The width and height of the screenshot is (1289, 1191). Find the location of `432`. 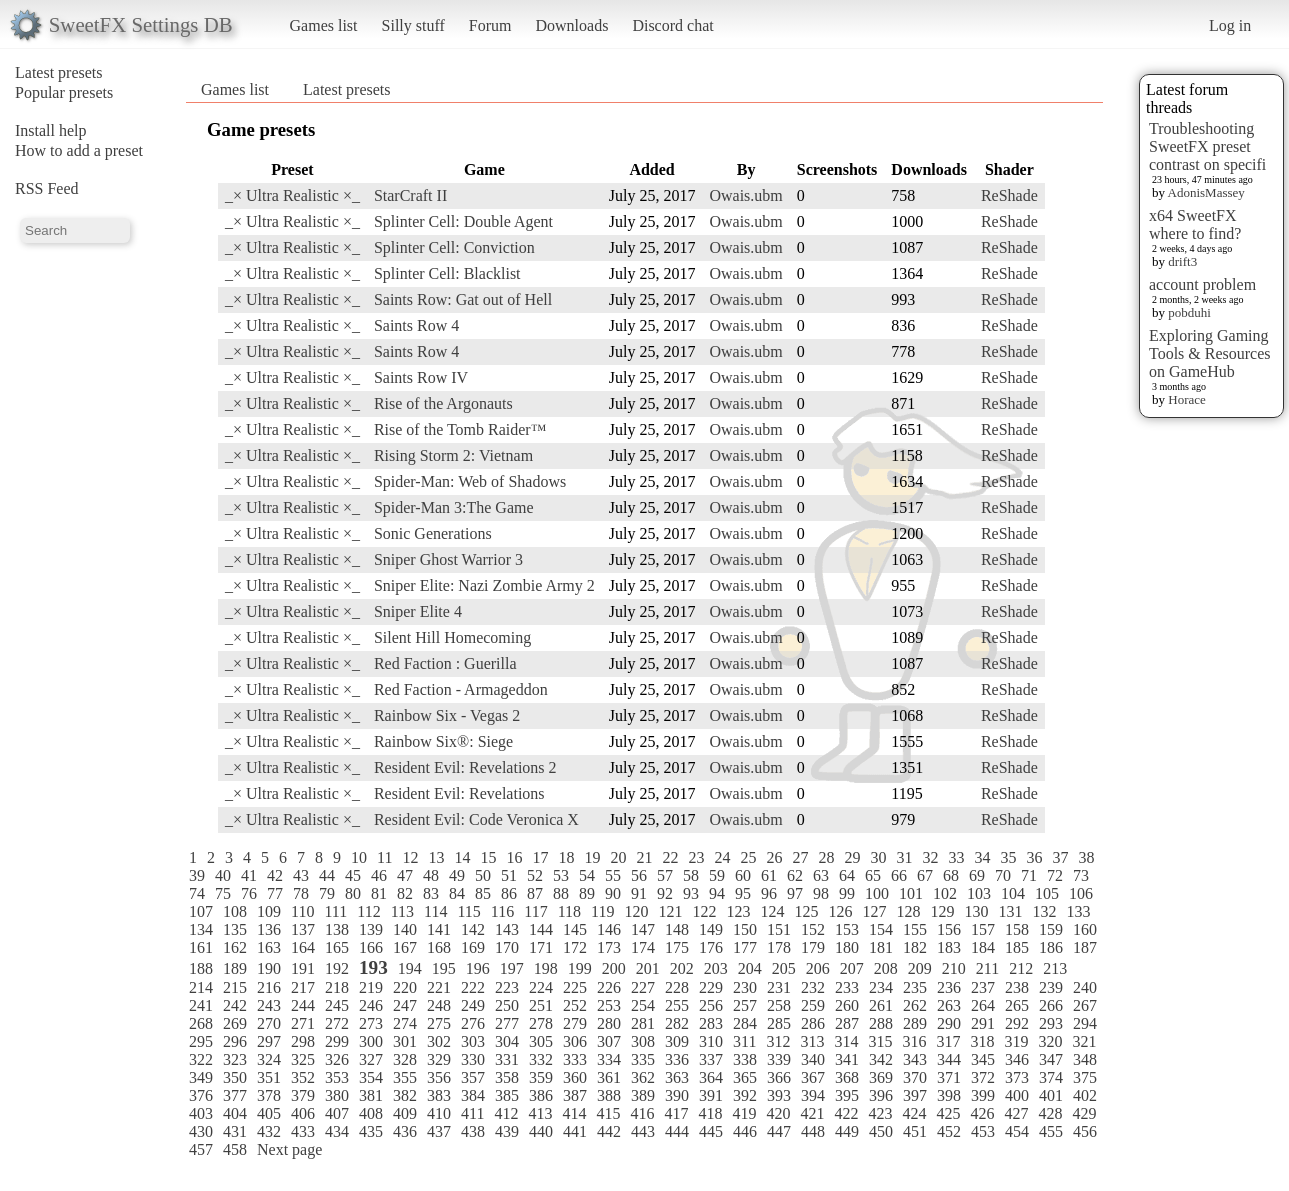

432 is located at coordinates (269, 1131).